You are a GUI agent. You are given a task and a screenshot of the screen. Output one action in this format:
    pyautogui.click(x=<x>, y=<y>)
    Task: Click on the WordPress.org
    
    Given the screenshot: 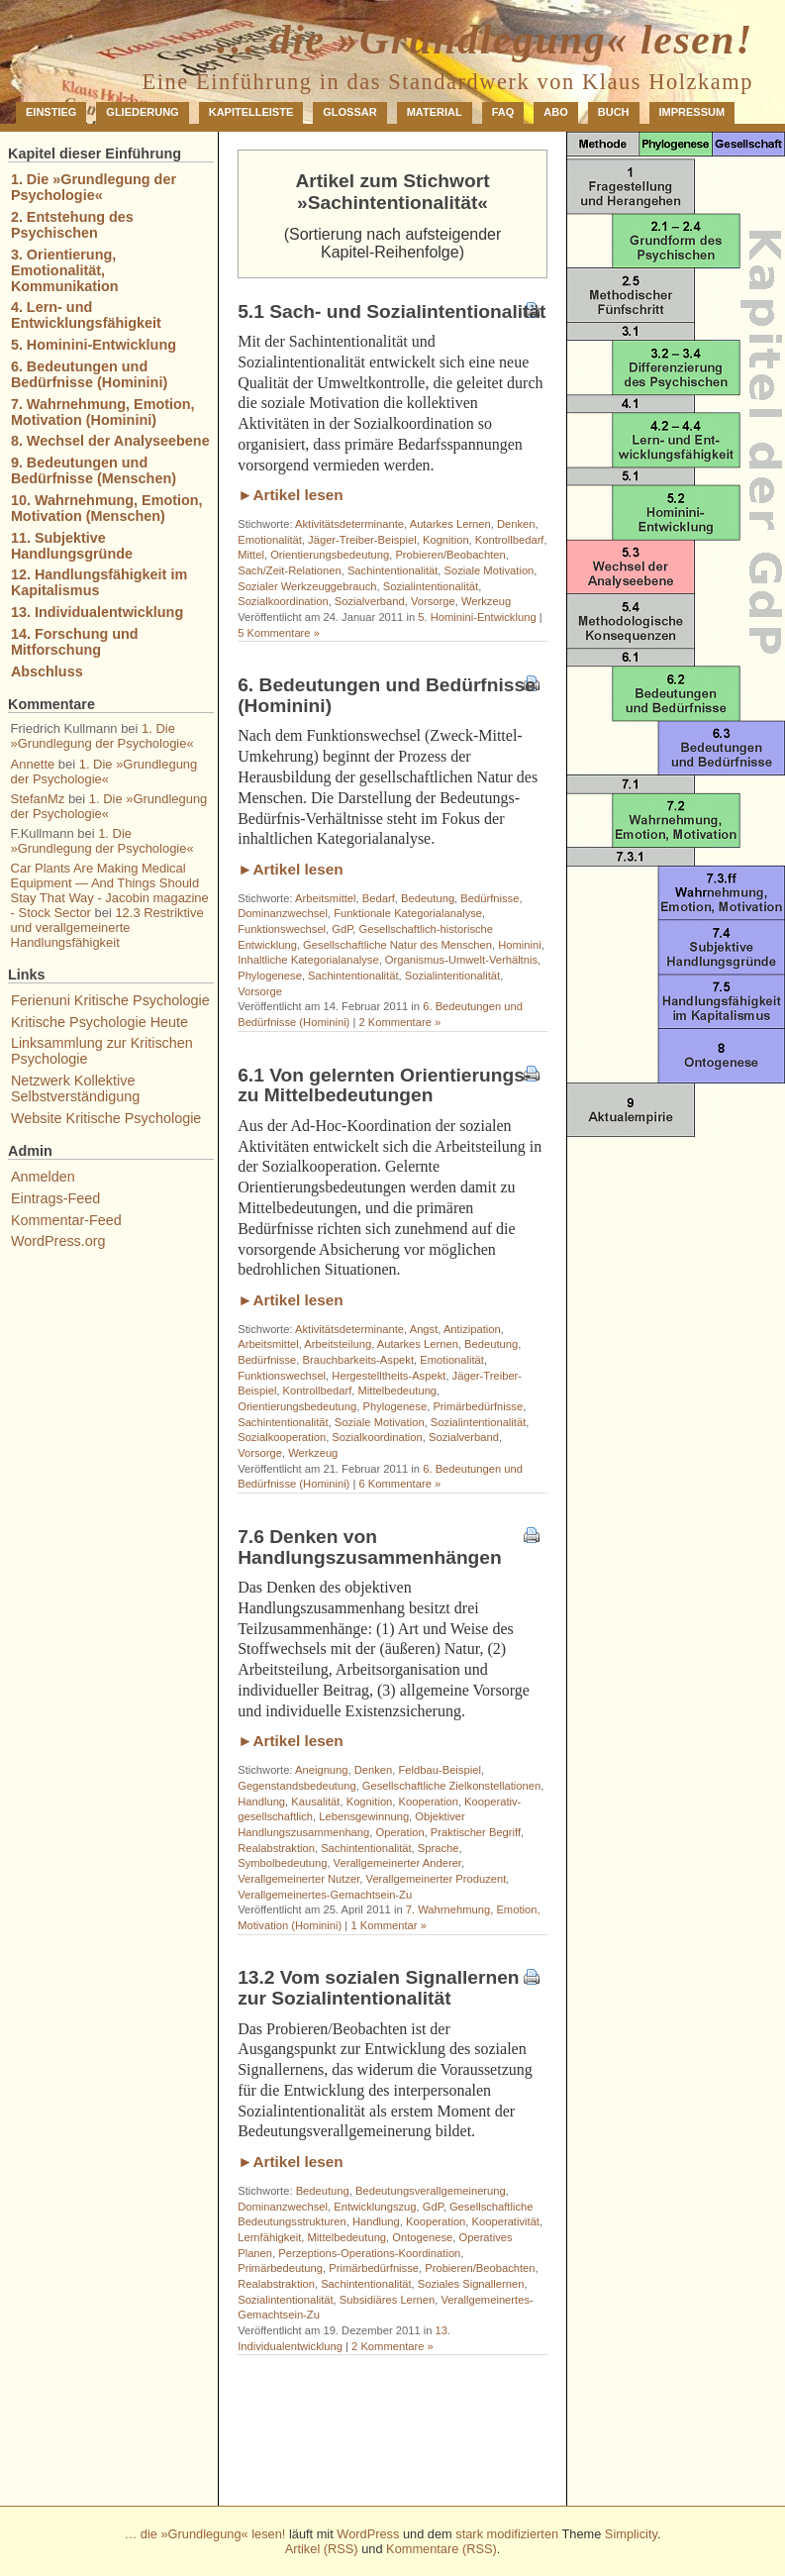 What is the action you would take?
    pyautogui.click(x=58, y=1241)
    